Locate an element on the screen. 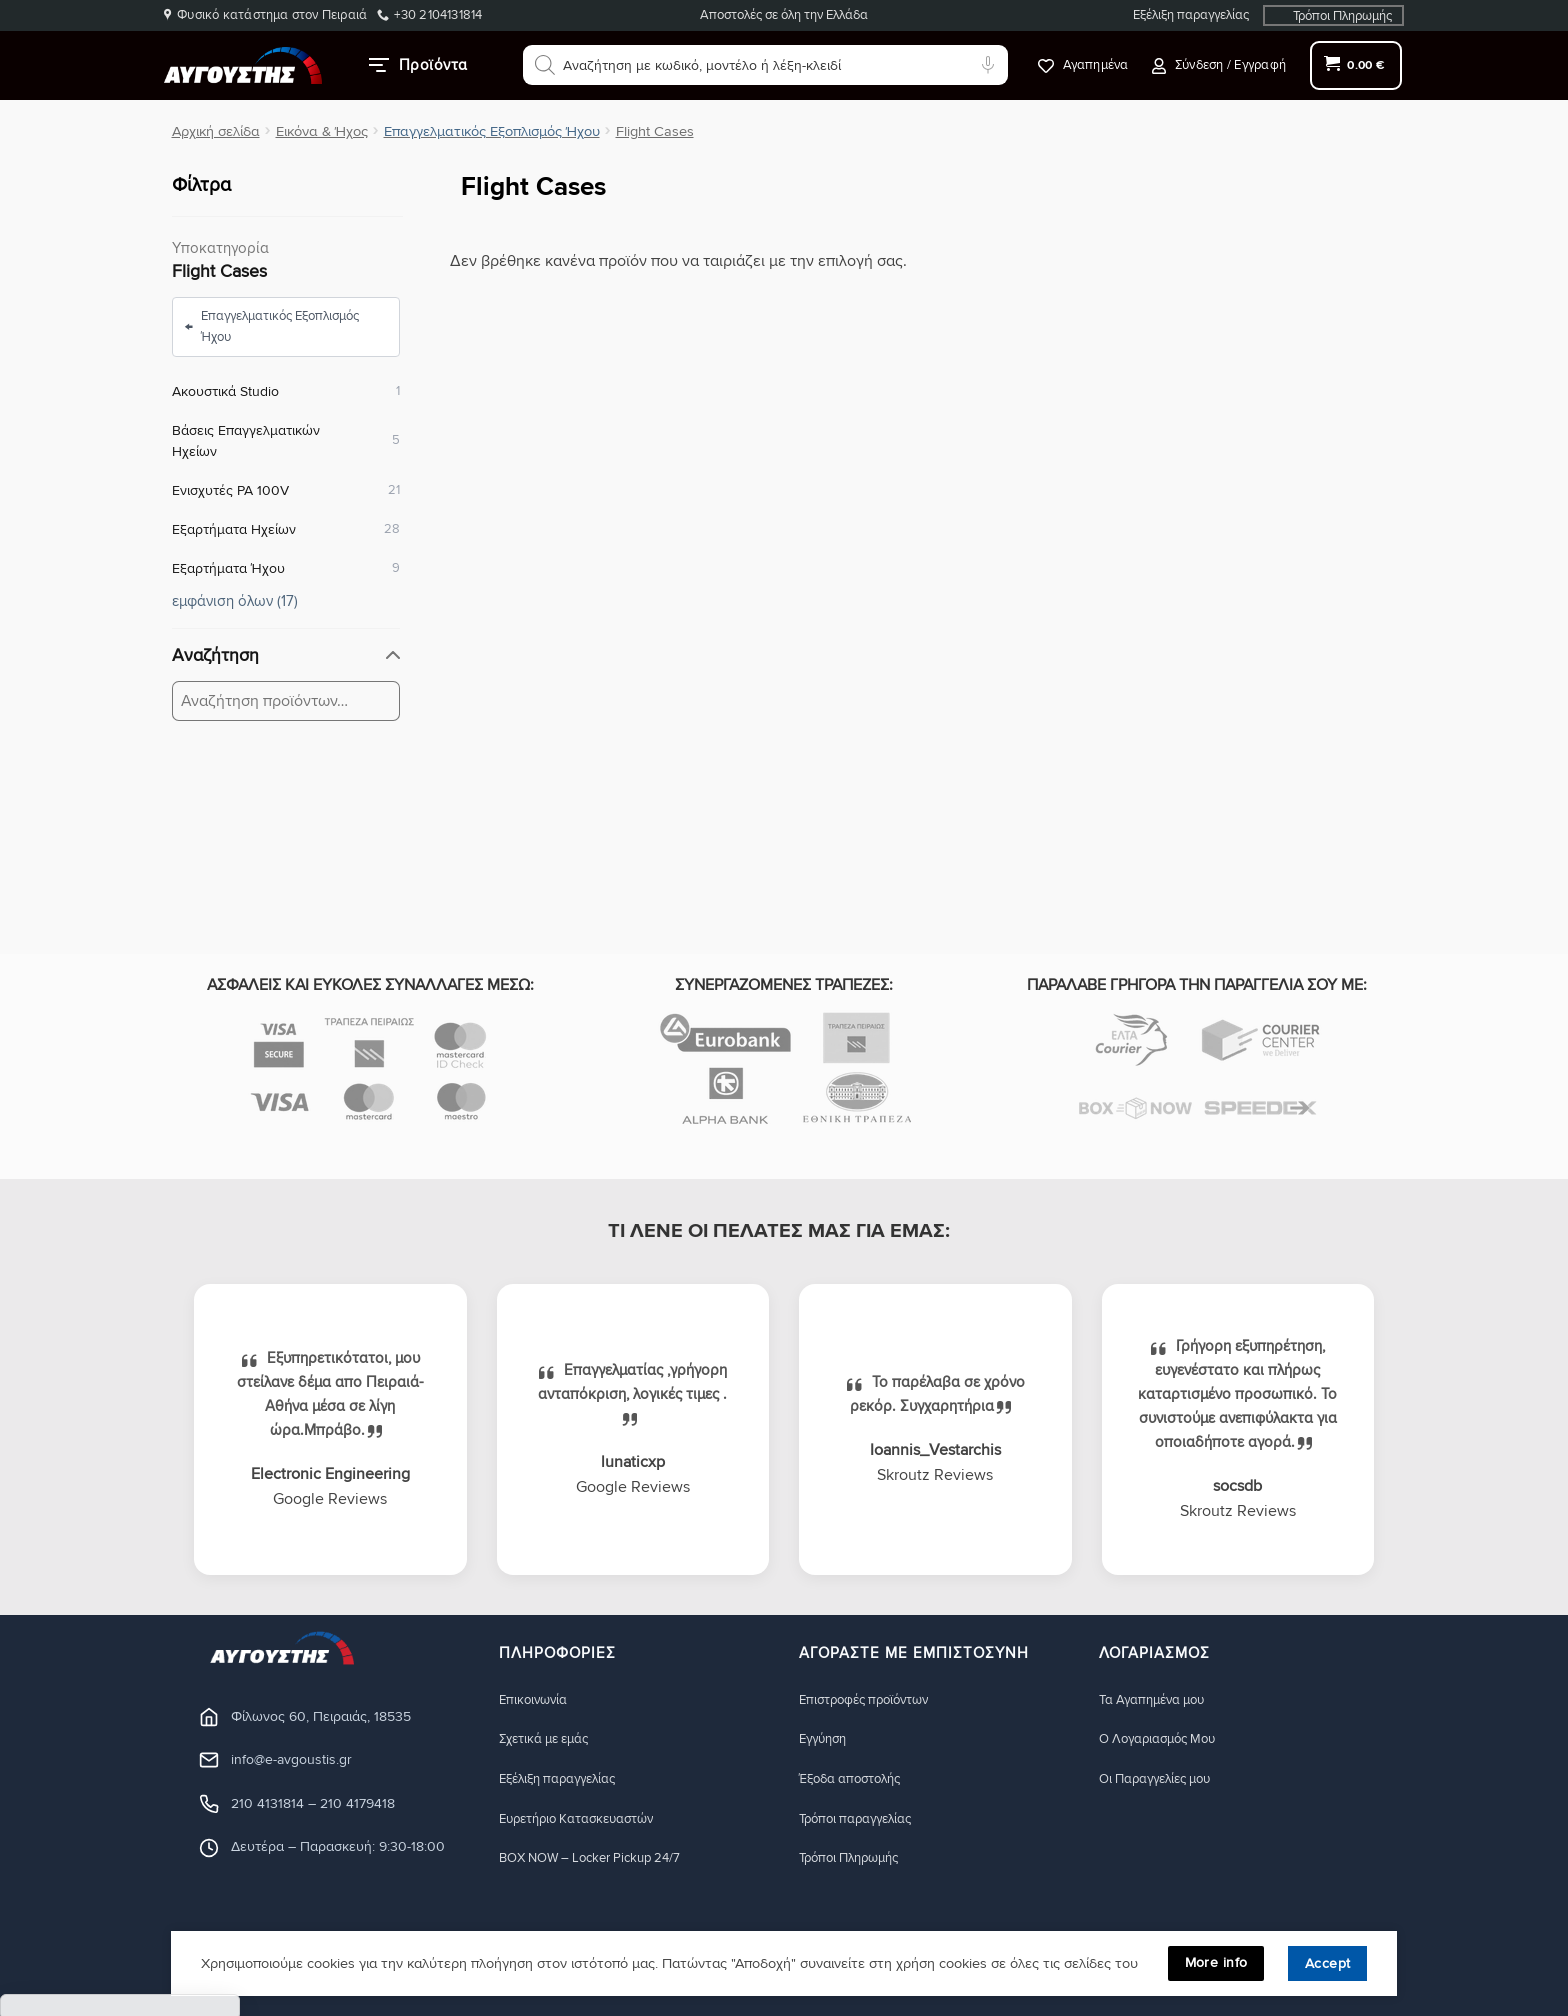 The image size is (1568, 2016). [button] is located at coordinates (1219, 65).